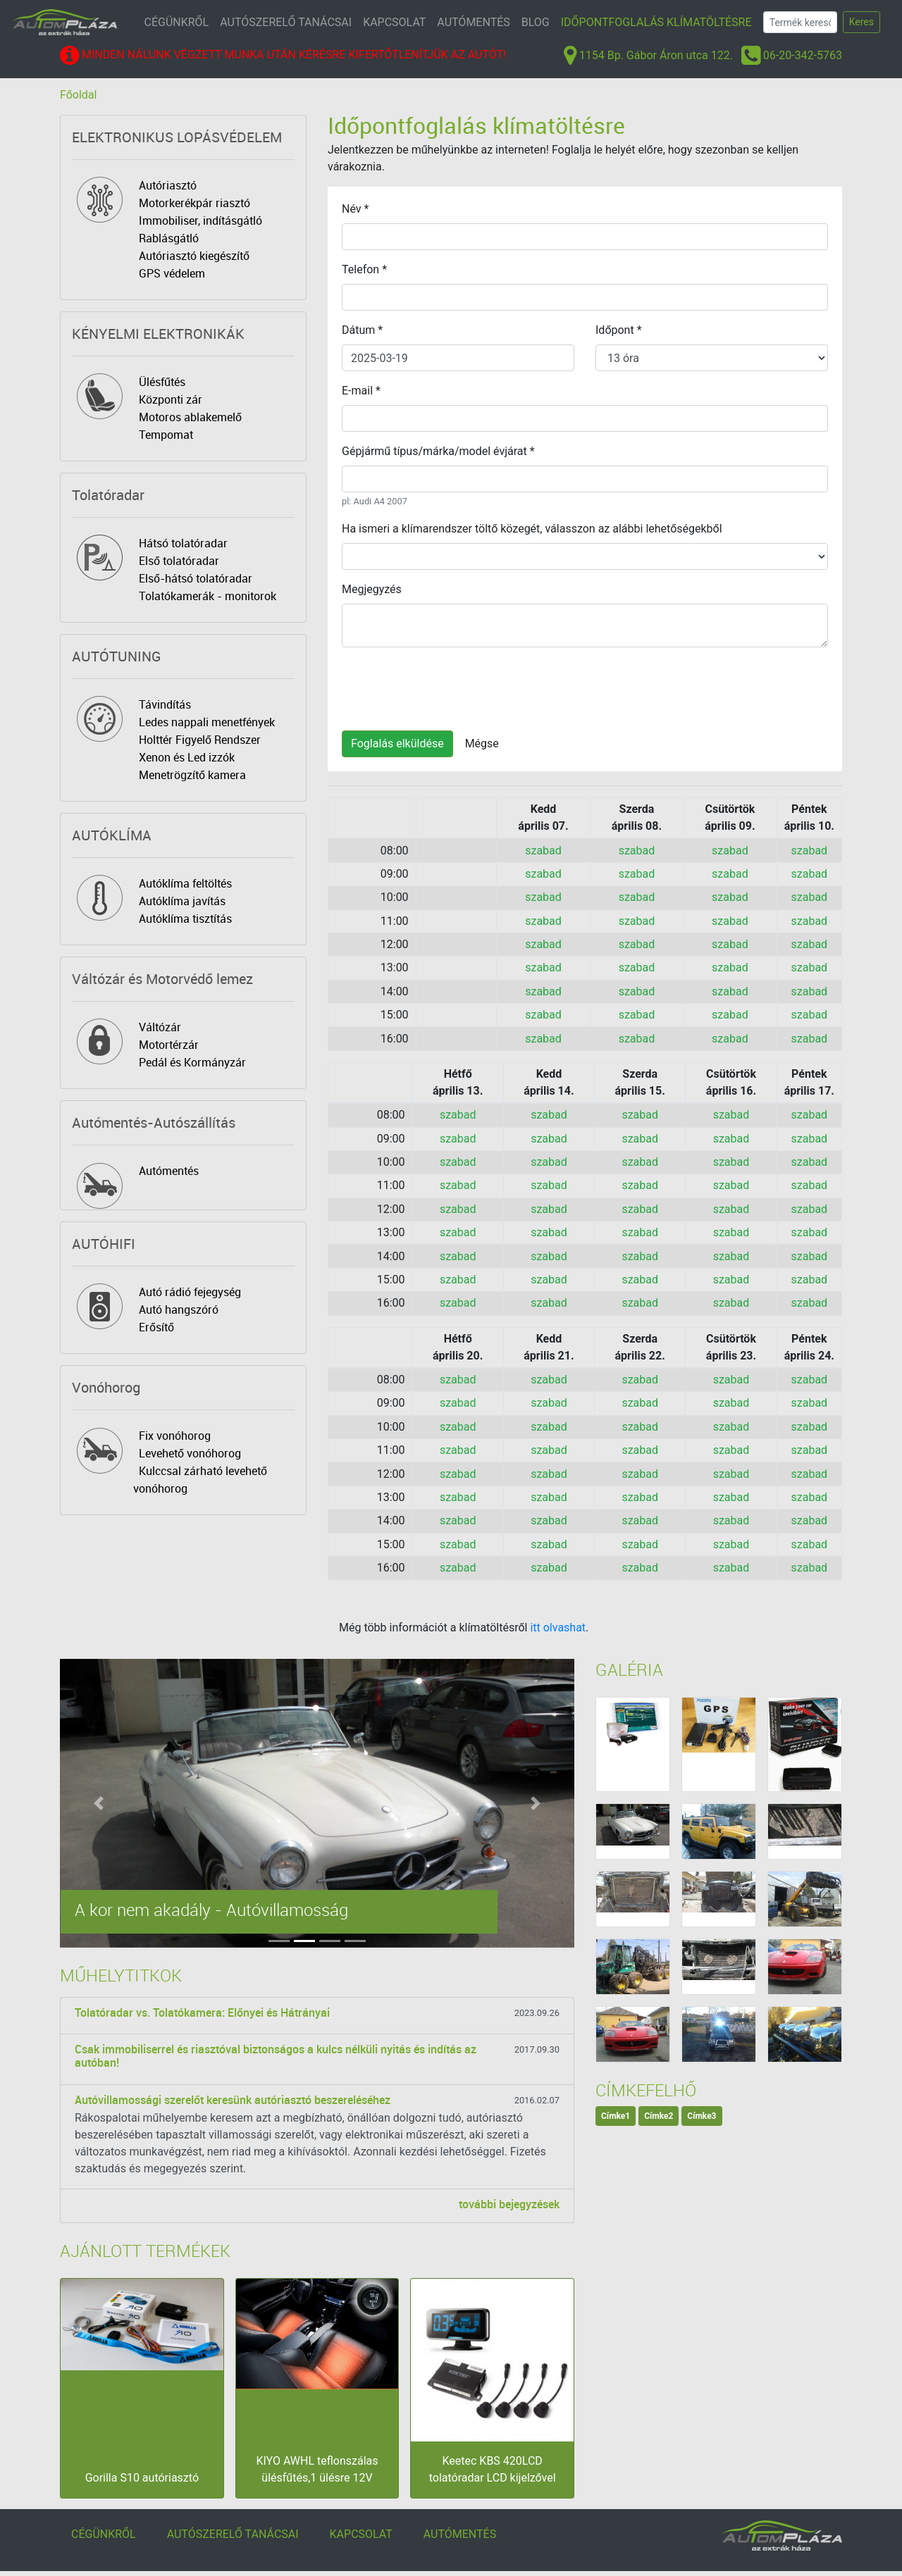 Image resolution: width=902 pixels, height=2576 pixels. Describe the element at coordinates (169, 1170) in the screenshot. I see `Autómentés` at that location.